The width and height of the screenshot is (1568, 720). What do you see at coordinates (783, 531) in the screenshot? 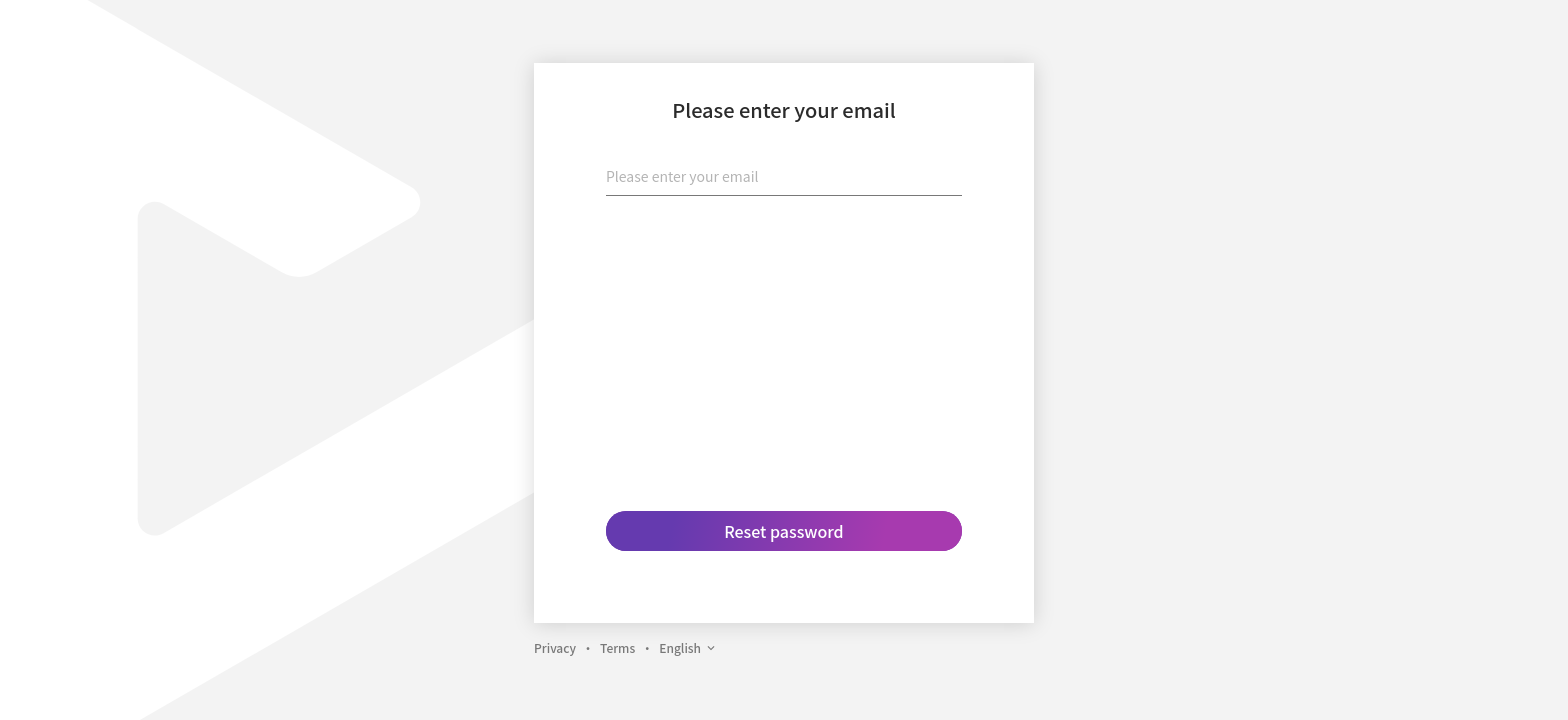
I see `Reset password` at bounding box center [783, 531].